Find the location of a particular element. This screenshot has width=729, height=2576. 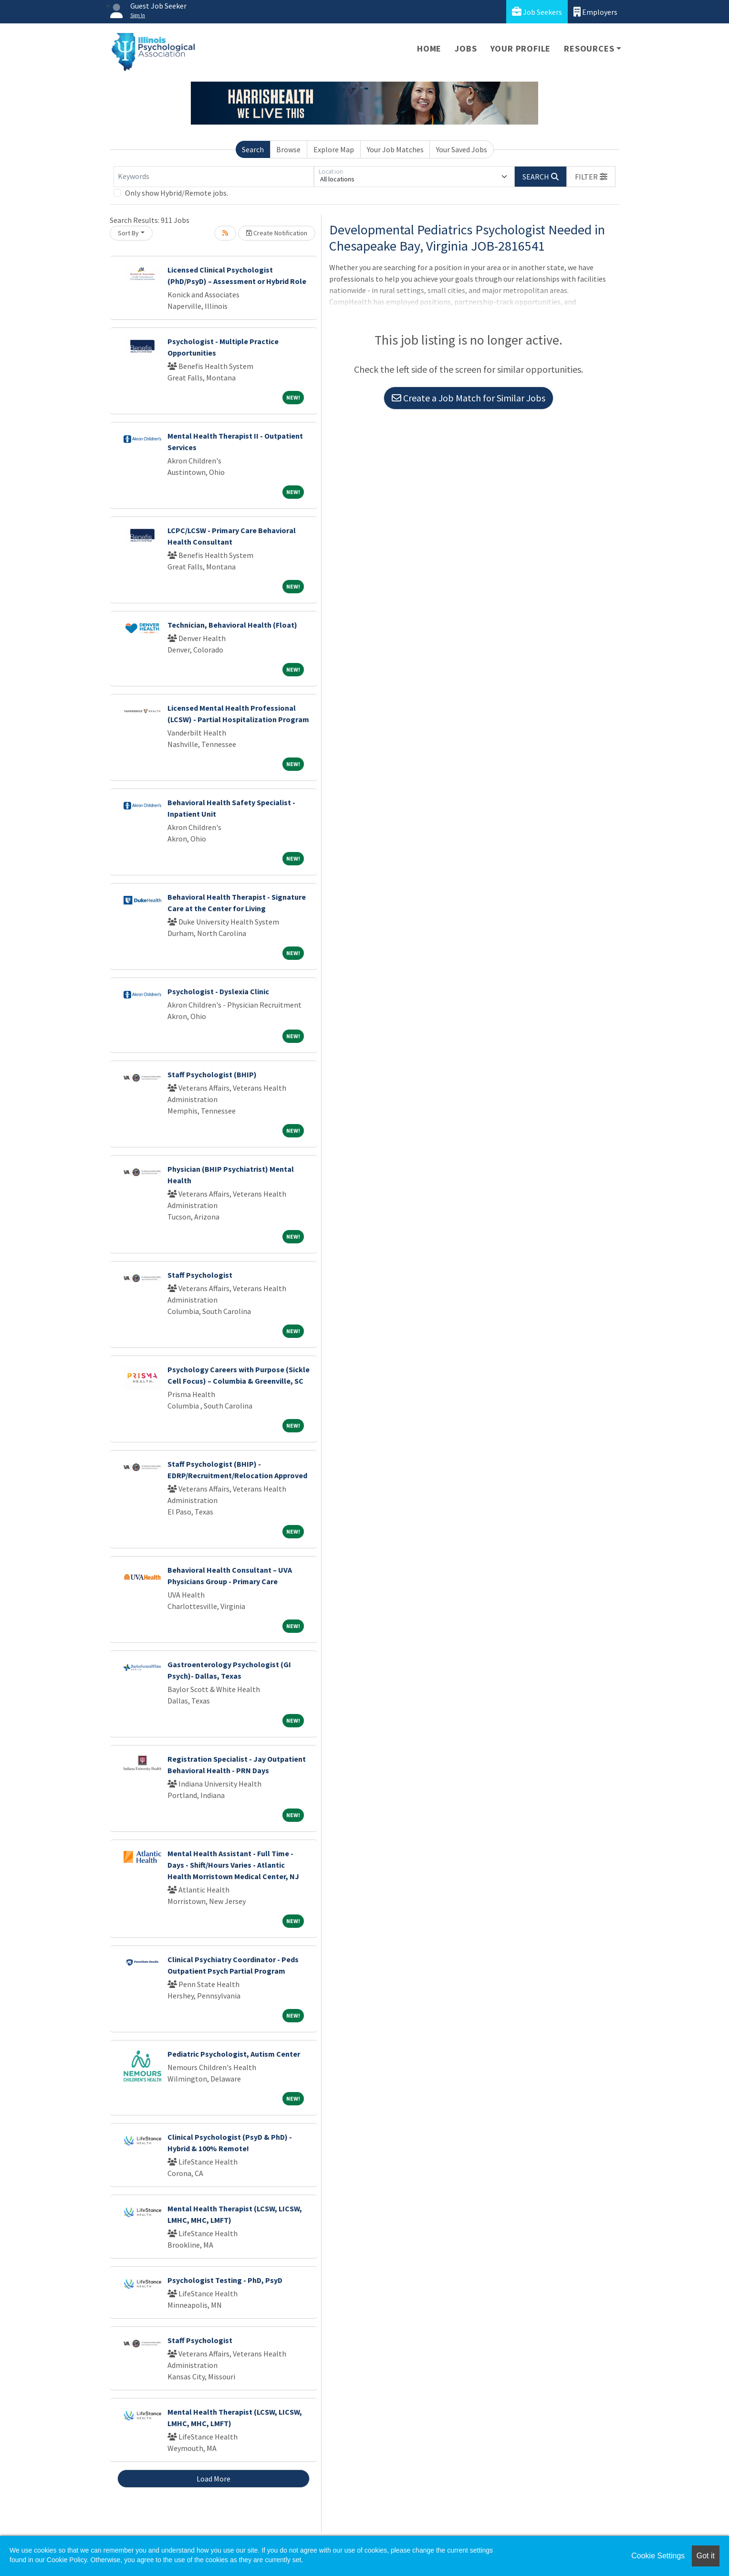

Sort By is located at coordinates (128, 233).